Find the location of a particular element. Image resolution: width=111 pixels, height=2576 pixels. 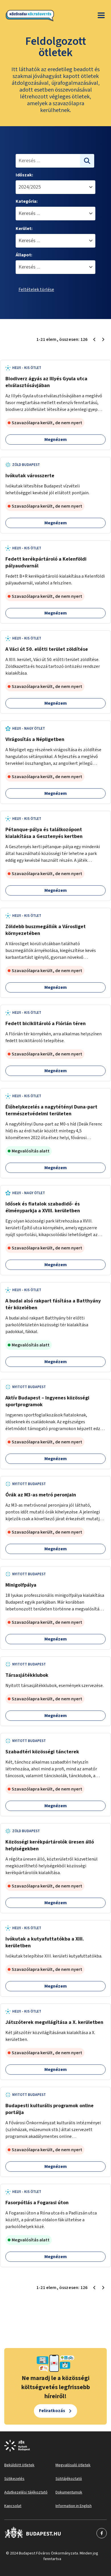

Fedett biciklitároló a Flórián téren is located at coordinates (45, 1023).